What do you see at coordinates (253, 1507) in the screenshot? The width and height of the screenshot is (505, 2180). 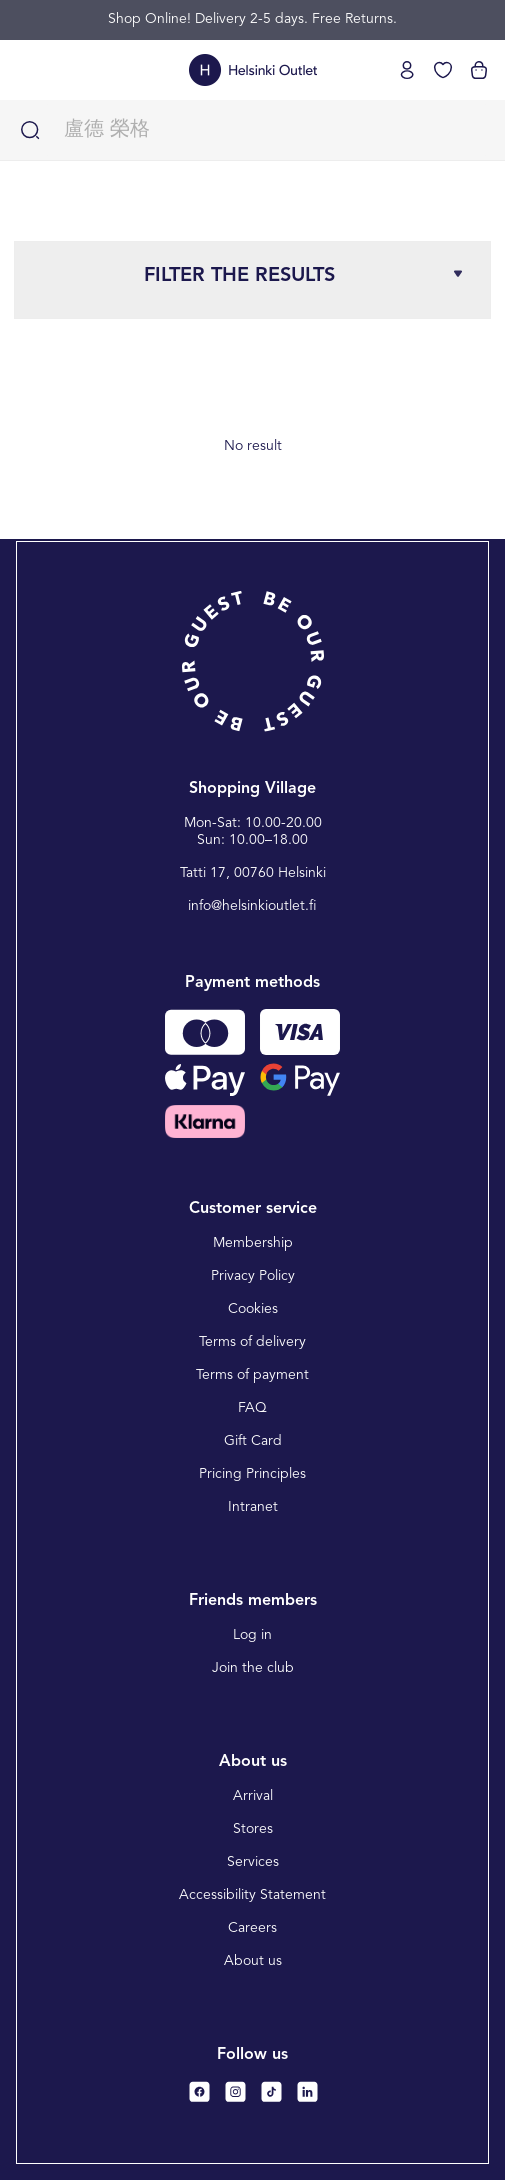 I see `Intranet` at bounding box center [253, 1507].